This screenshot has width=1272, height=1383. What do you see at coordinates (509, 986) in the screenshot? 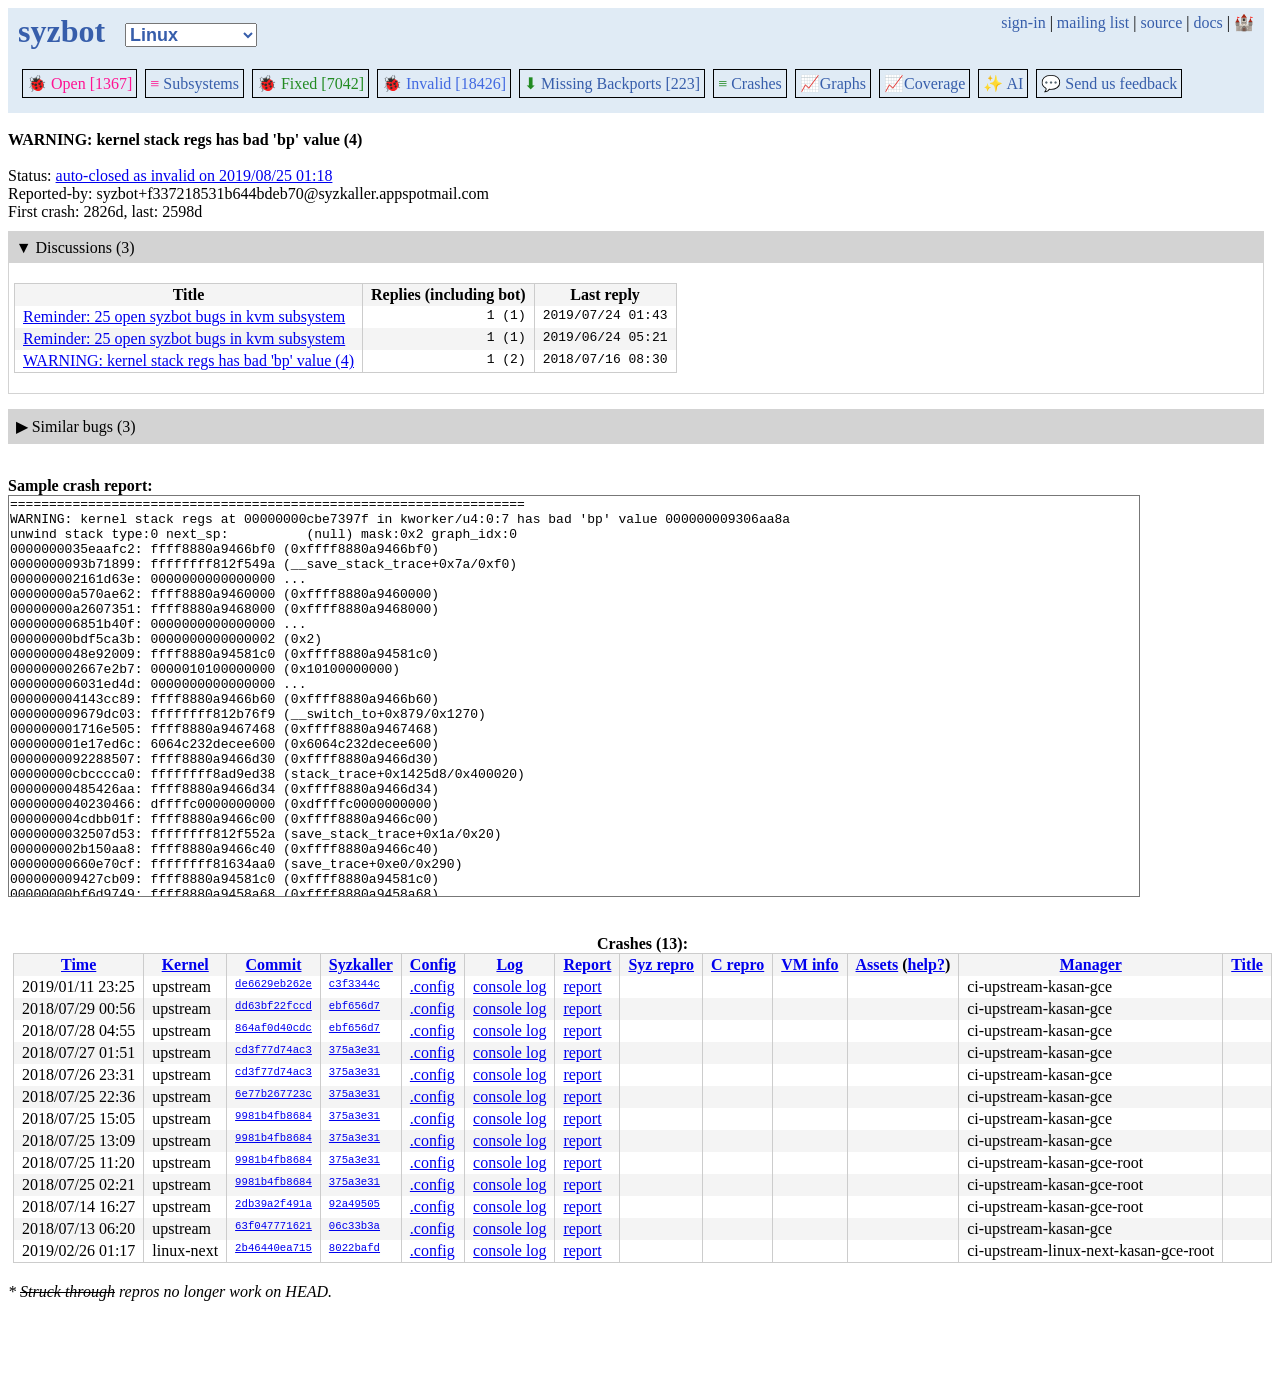
I see `console log` at bounding box center [509, 986].